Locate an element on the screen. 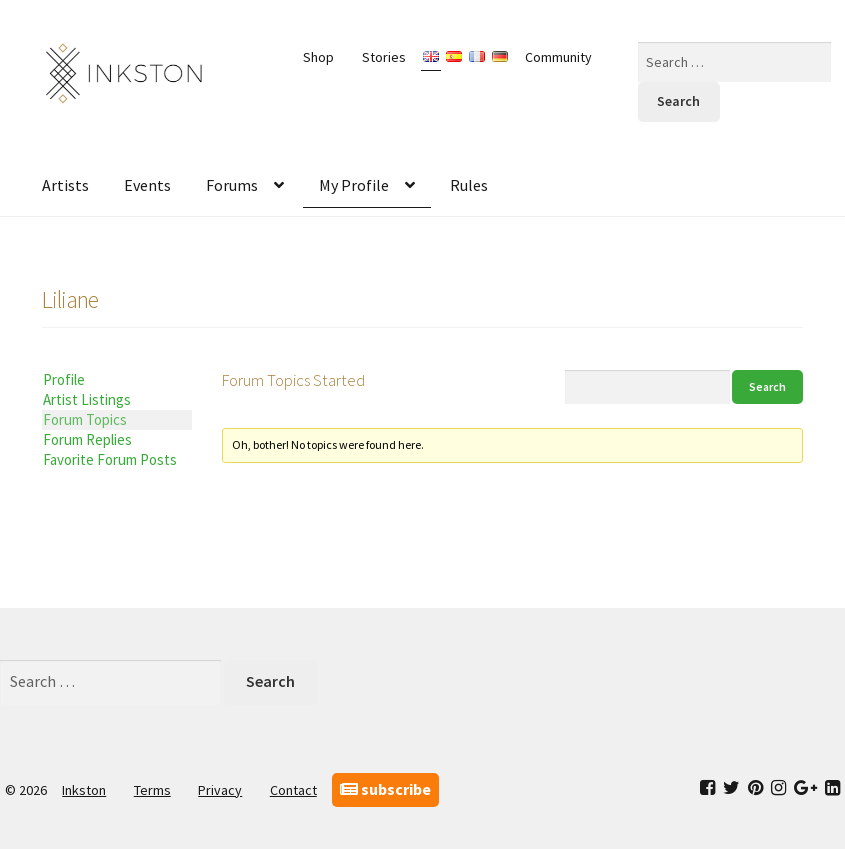 This screenshot has width=845, height=849. Shop is located at coordinates (318, 57).